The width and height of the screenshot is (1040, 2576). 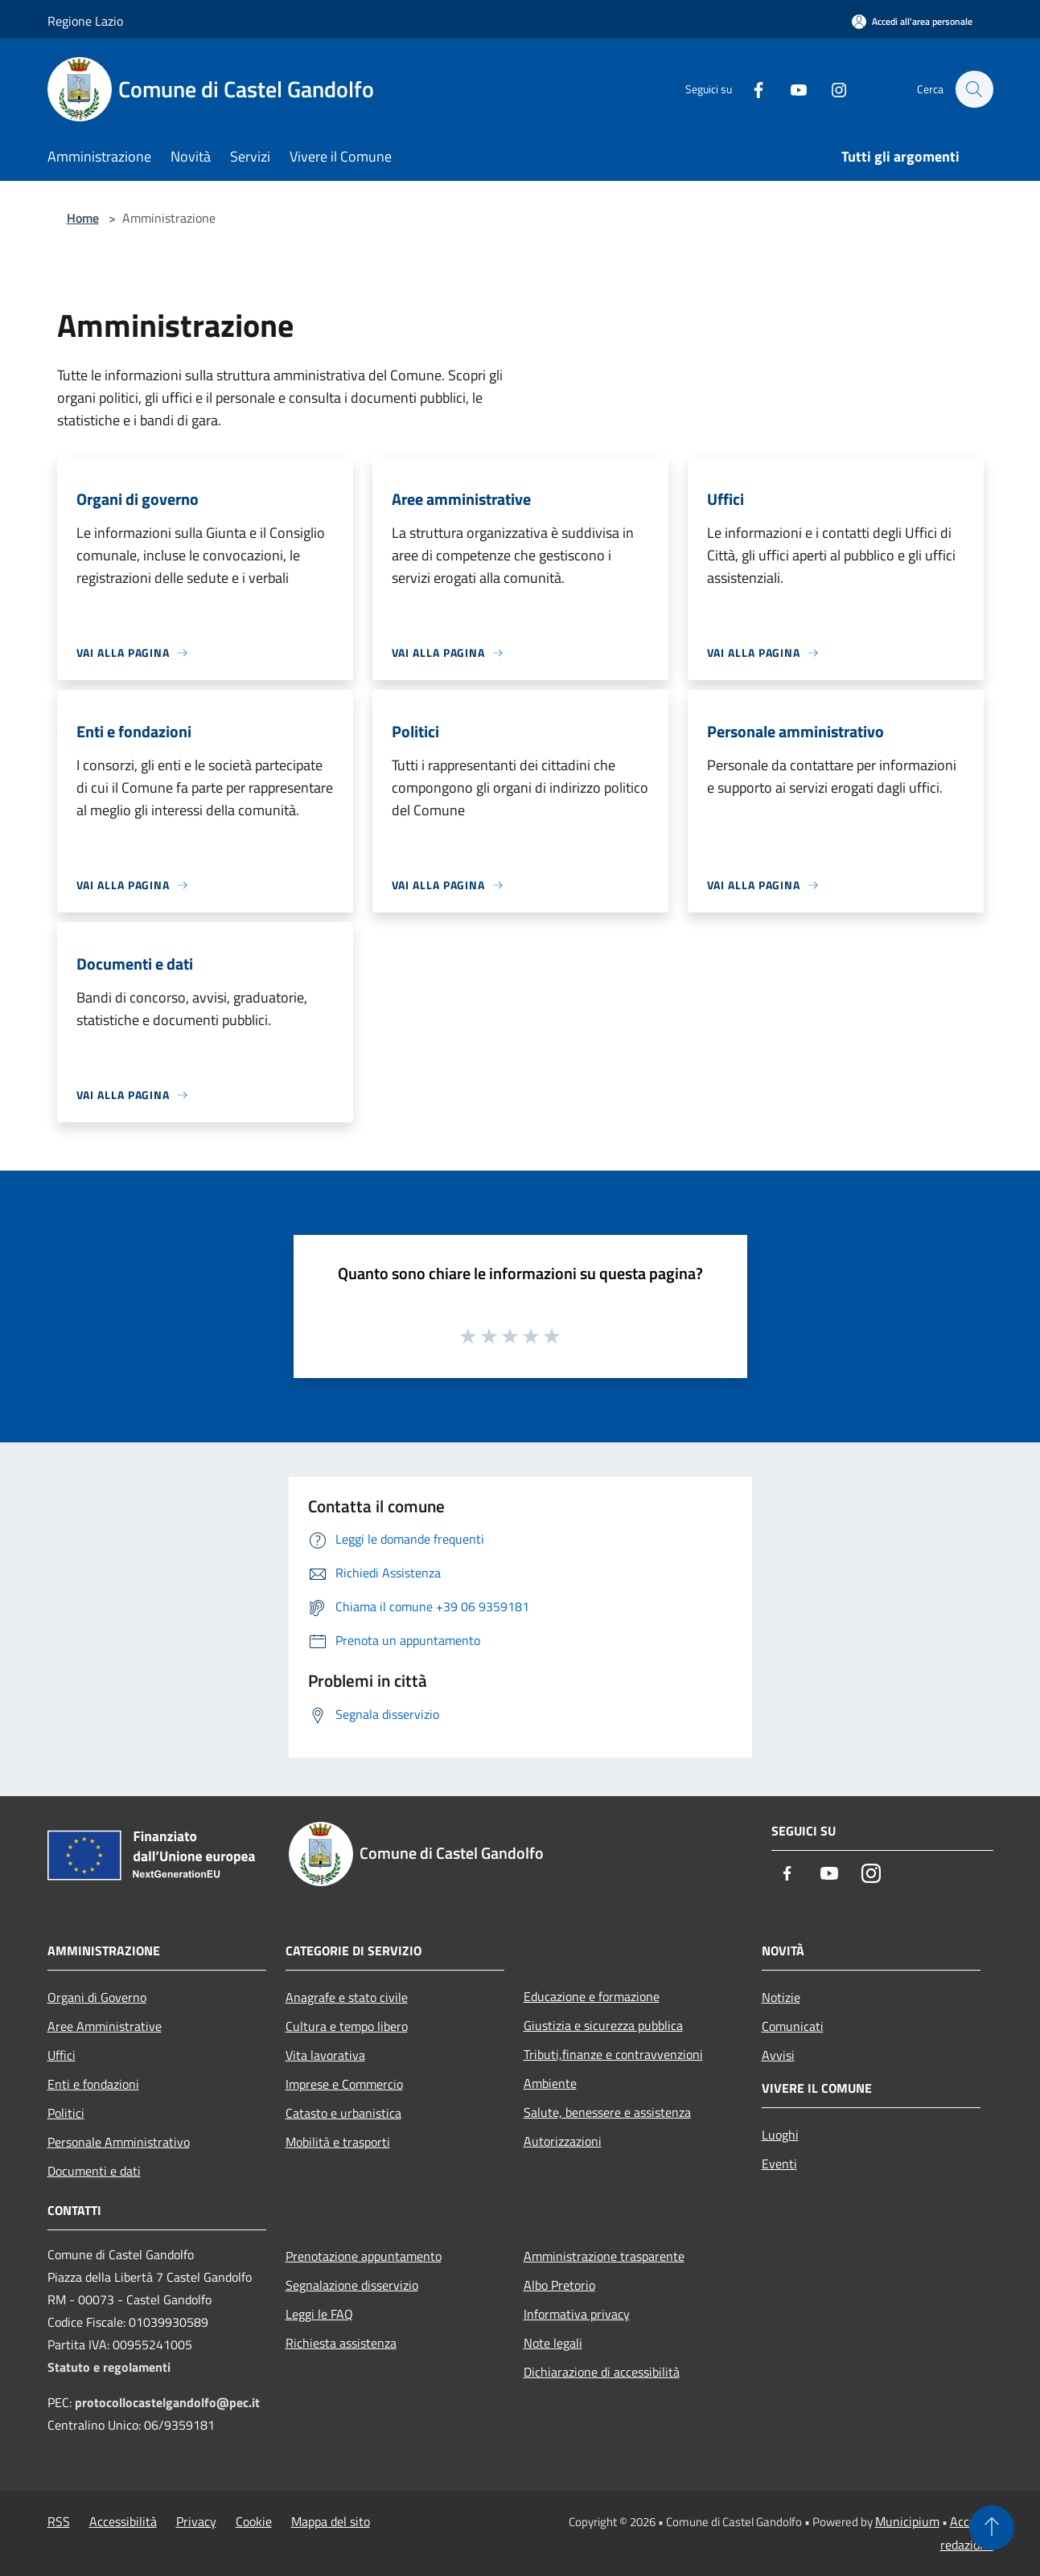 What do you see at coordinates (109, 2367) in the screenshot?
I see `Statuto e regolamenti` at bounding box center [109, 2367].